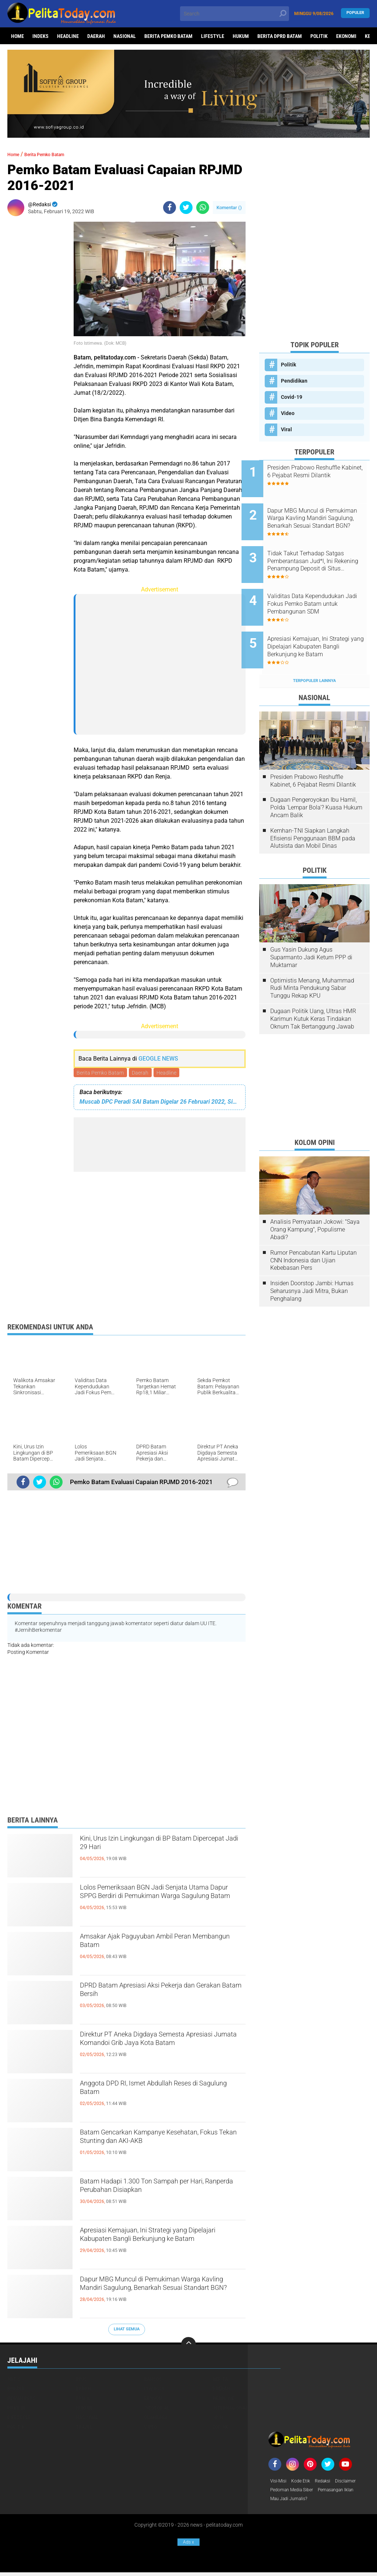 The width and height of the screenshot is (377, 2576). Describe the element at coordinates (229, 207) in the screenshot. I see `Komentar ()` at that location.